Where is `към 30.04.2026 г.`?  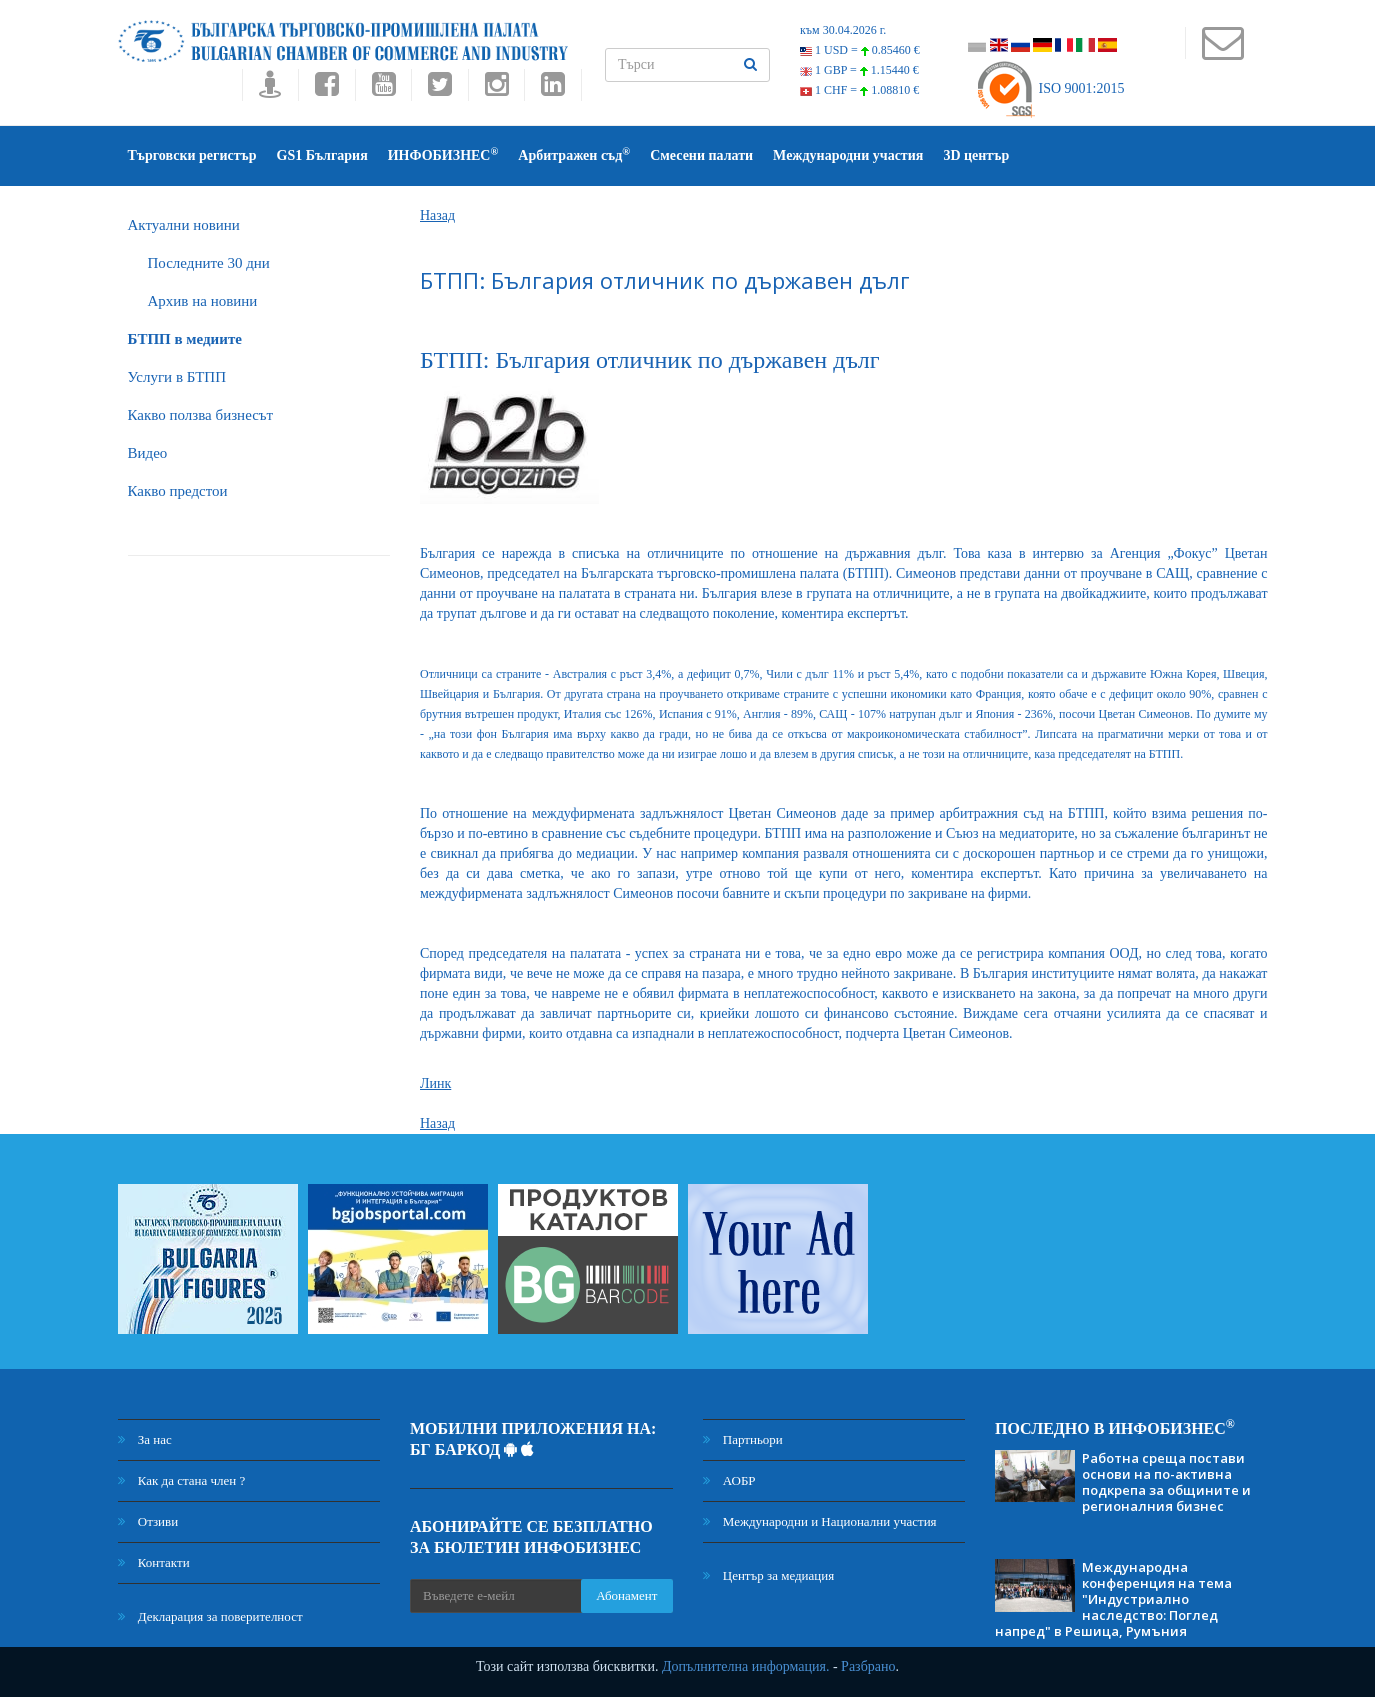
към 30.04.2026 г. is located at coordinates (843, 30).